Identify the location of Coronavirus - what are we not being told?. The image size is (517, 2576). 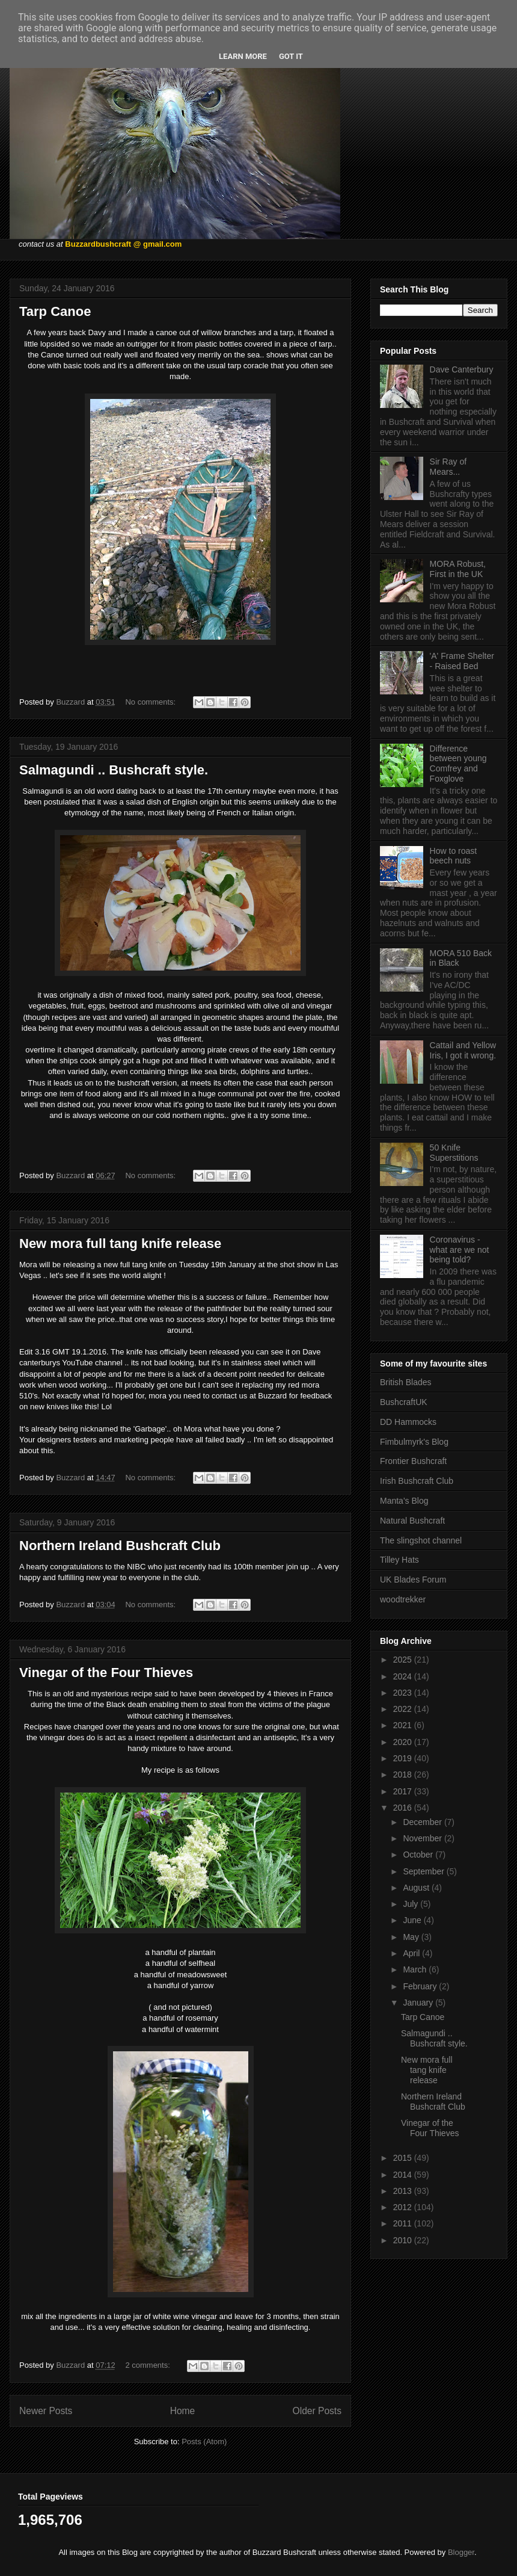
(459, 1250).